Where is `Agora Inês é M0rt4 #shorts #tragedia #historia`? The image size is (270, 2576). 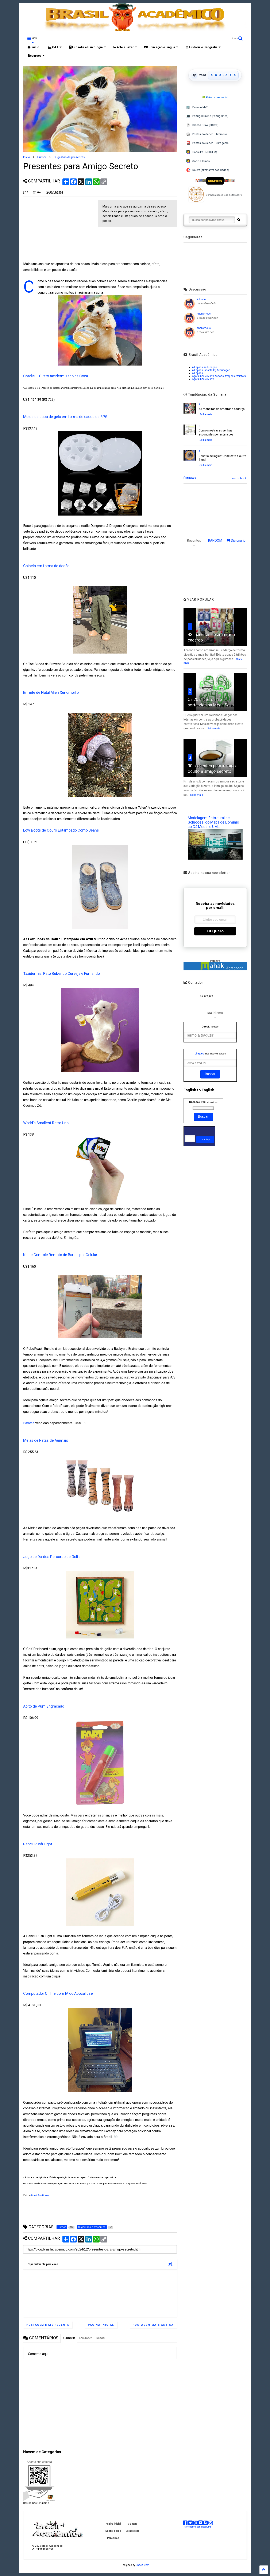 Agora Inês é M0rt4 #shorts #tragedia #historia is located at coordinates (219, 376).